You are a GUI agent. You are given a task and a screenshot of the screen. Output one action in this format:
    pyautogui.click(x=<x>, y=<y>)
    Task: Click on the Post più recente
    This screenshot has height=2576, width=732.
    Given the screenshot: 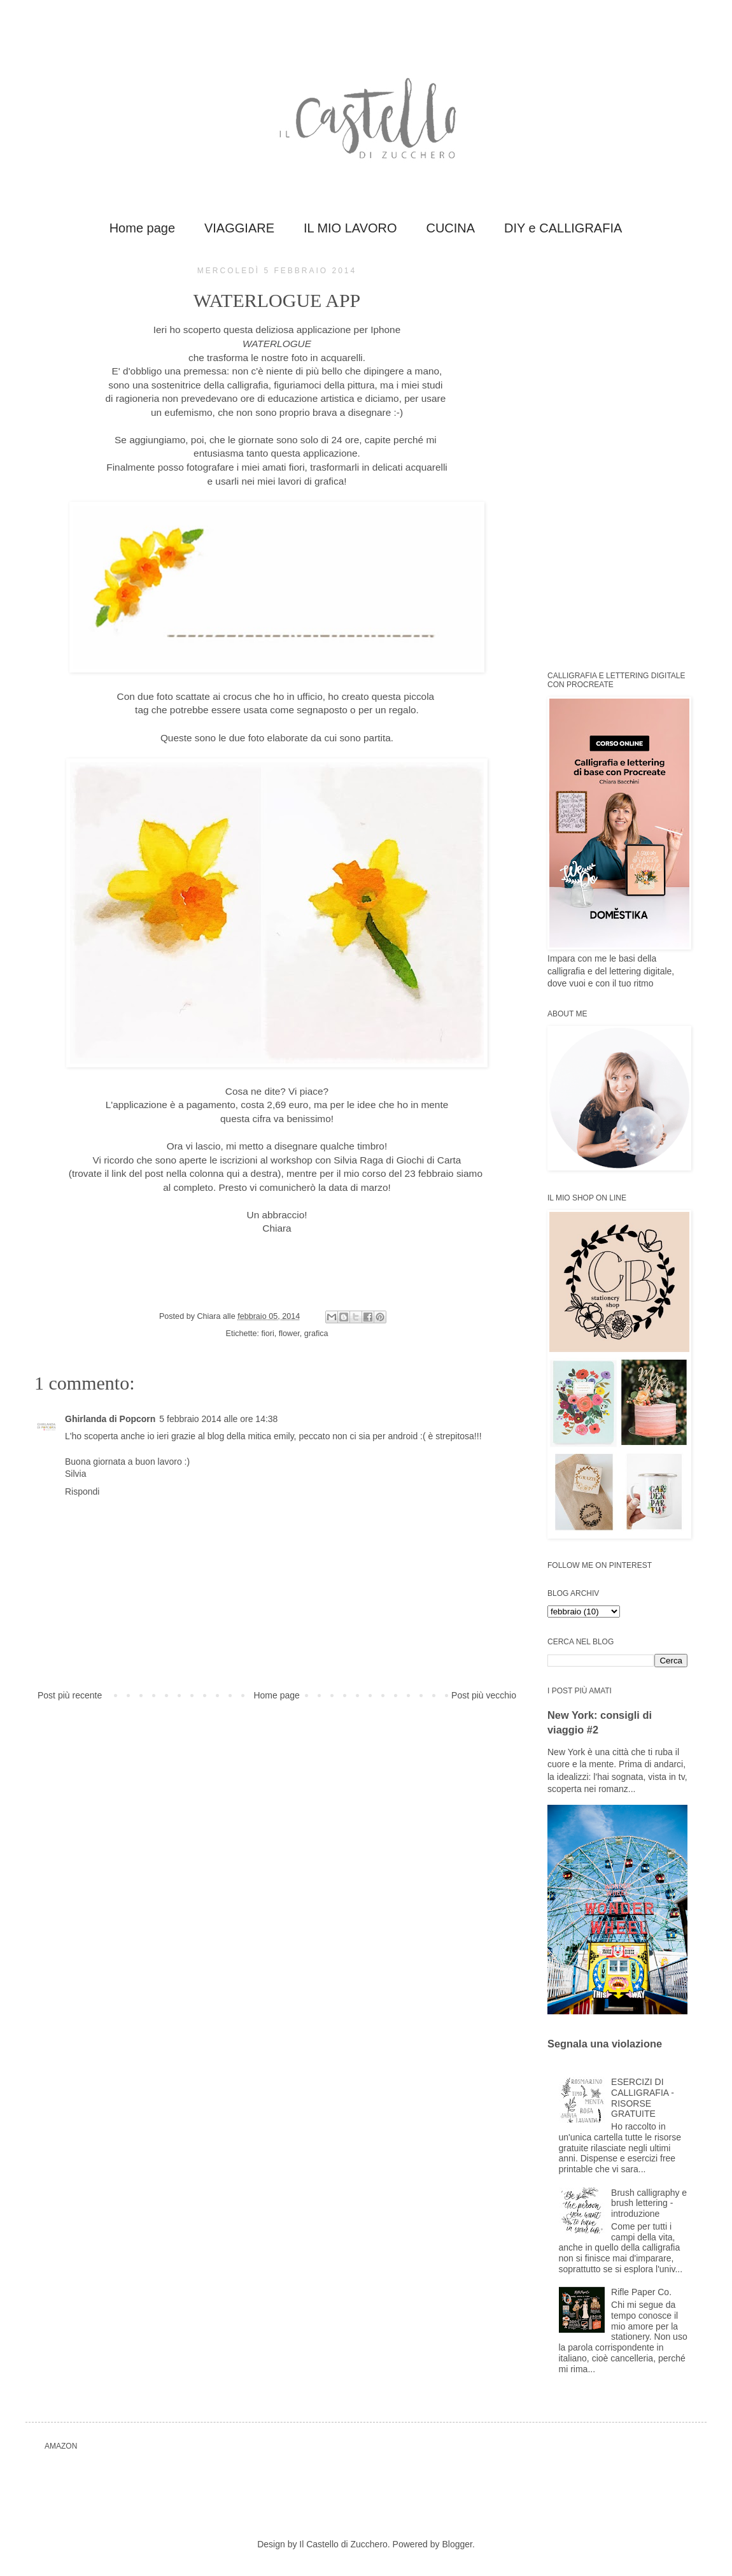 What is the action you would take?
    pyautogui.click(x=70, y=1695)
    